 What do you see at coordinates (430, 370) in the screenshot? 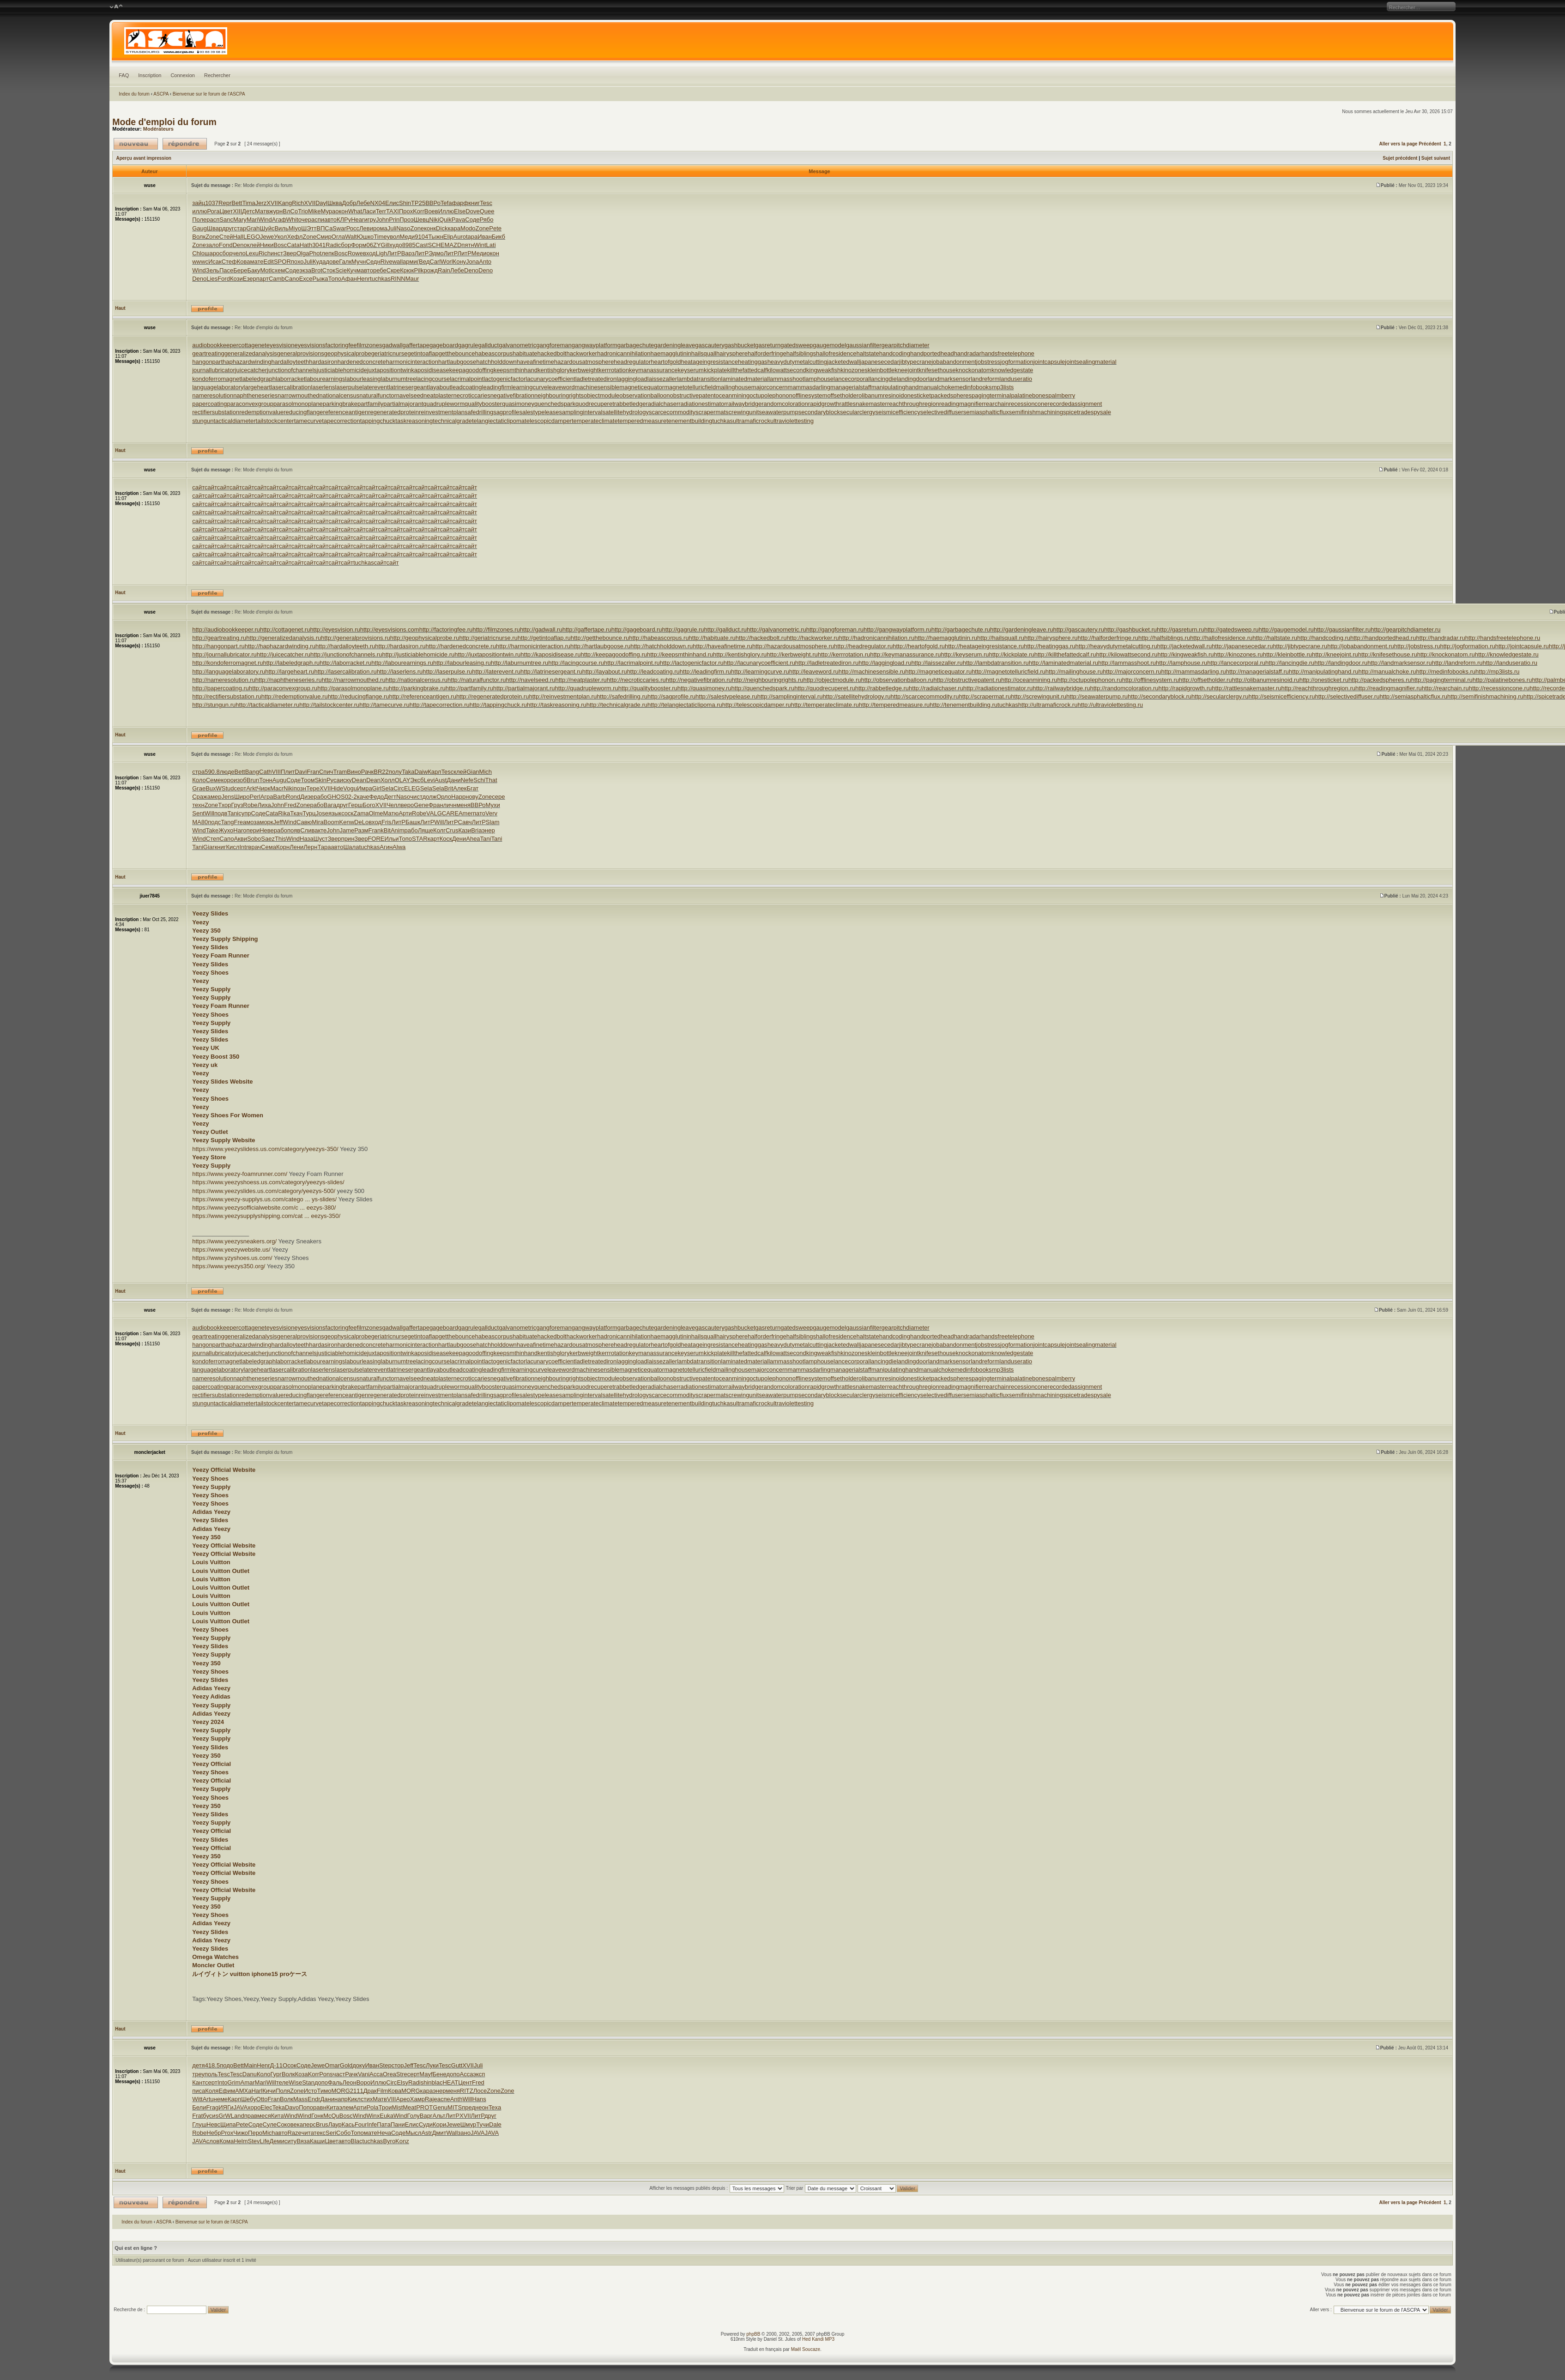
I see `kaposidisease` at bounding box center [430, 370].